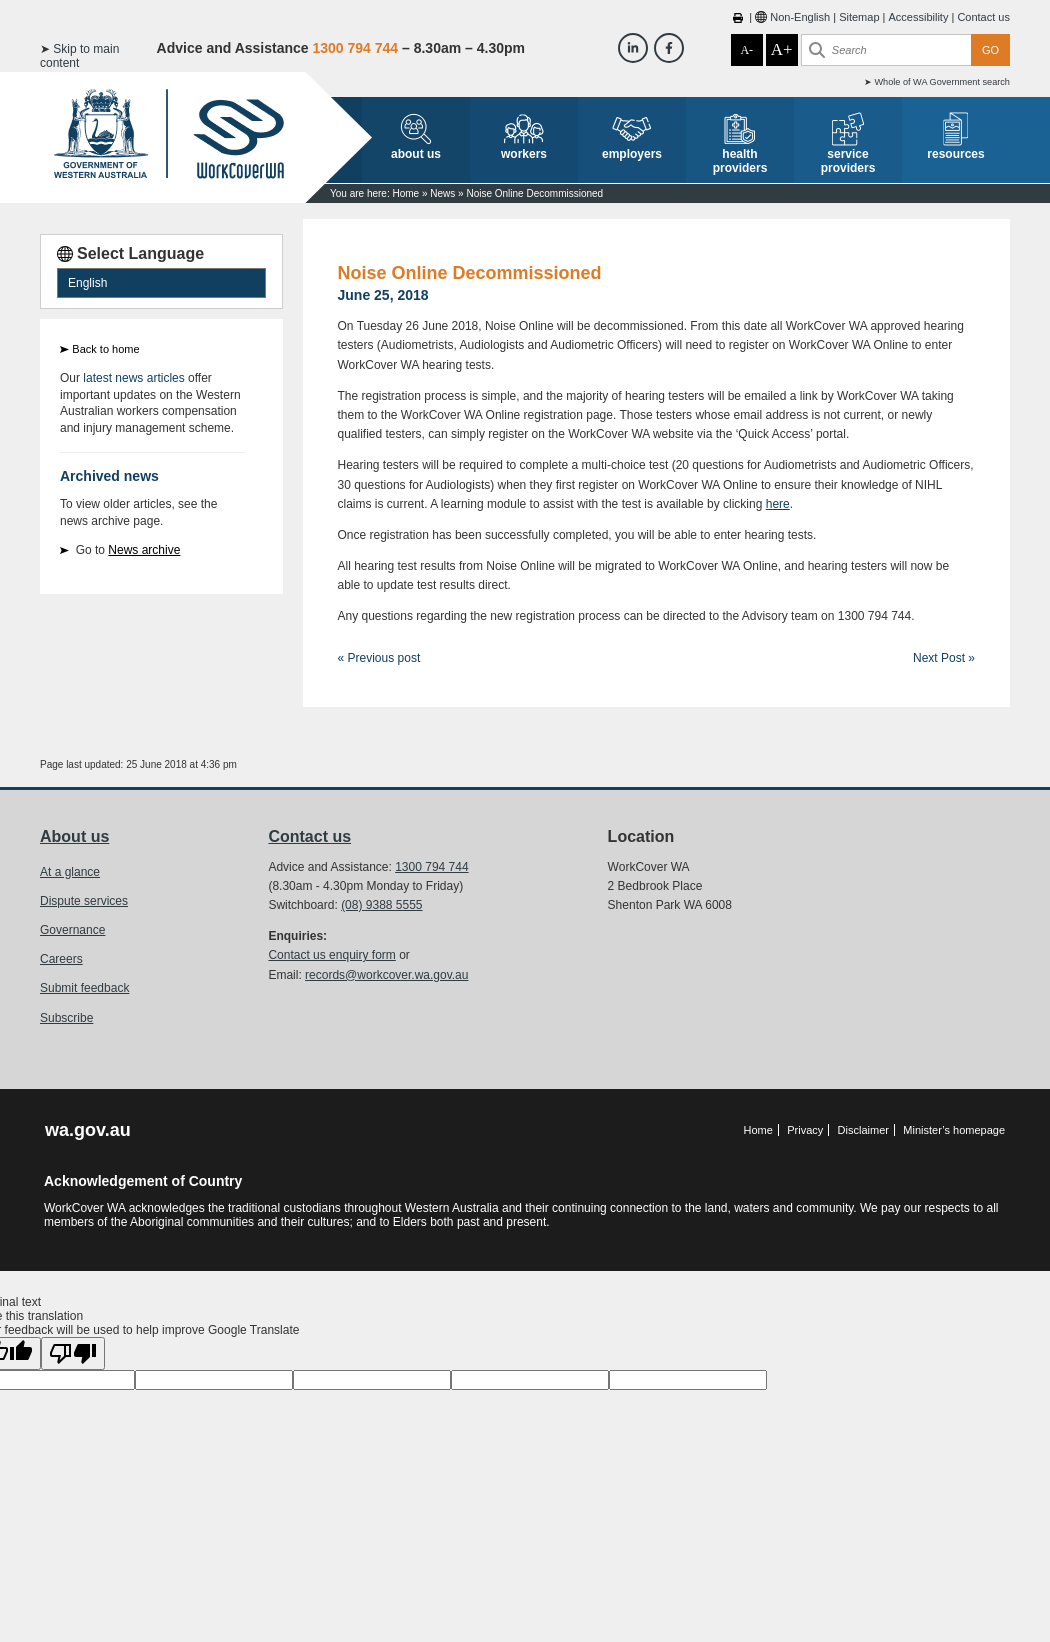  Describe the element at coordinates (782, 49) in the screenshot. I see `A+` at that location.